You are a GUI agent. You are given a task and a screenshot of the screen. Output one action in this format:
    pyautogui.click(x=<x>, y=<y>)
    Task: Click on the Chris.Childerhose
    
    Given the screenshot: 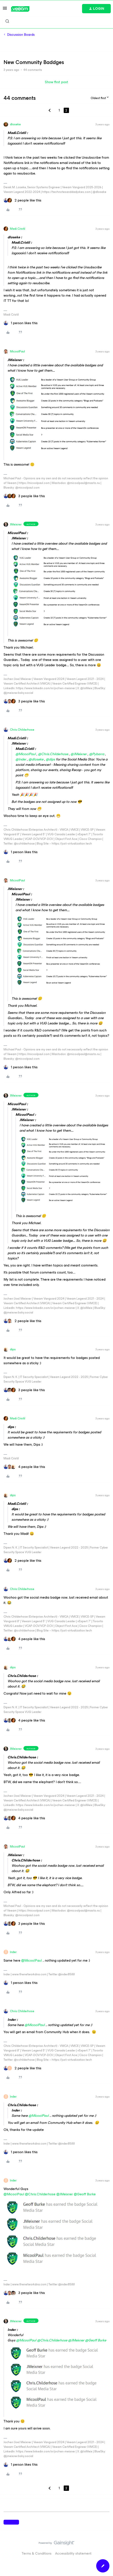 What is the action you would take?
    pyautogui.click(x=22, y=729)
    